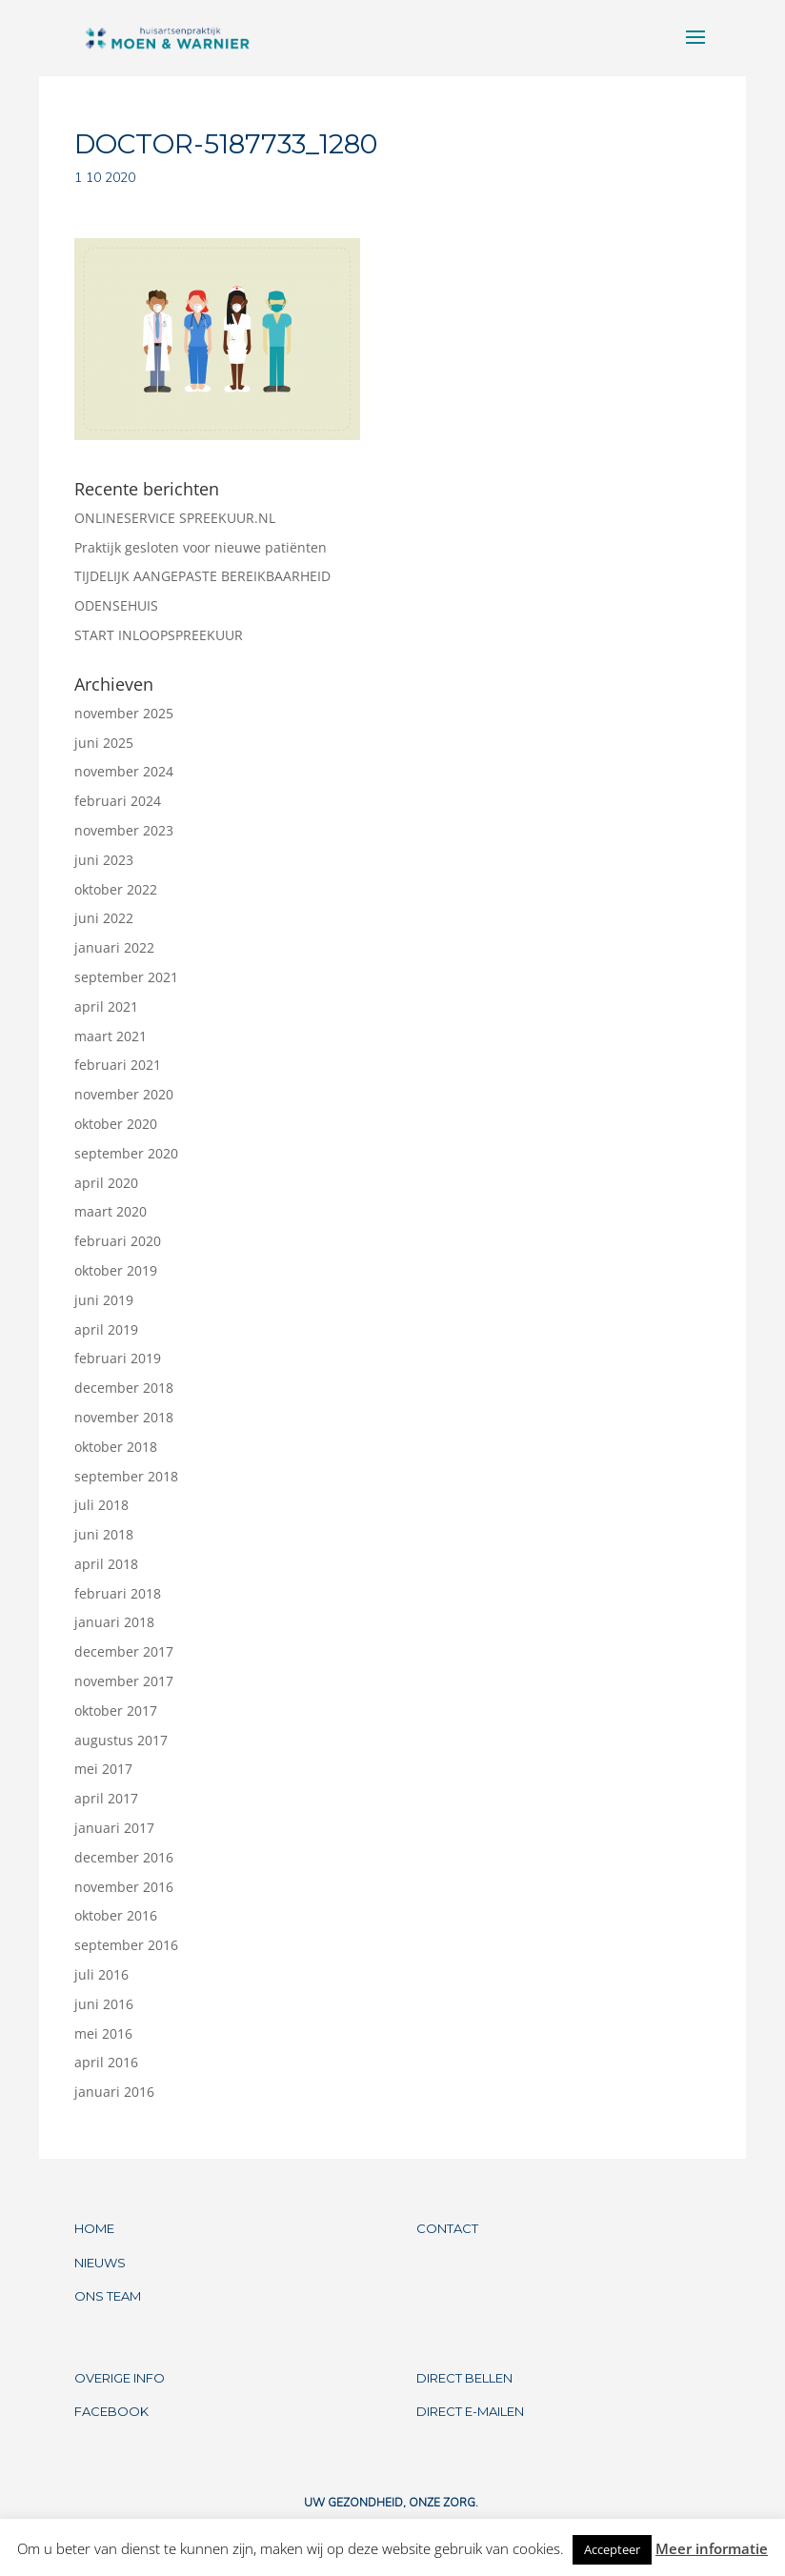 The width and height of the screenshot is (785, 2576). I want to click on januari 2018, so click(114, 1622).